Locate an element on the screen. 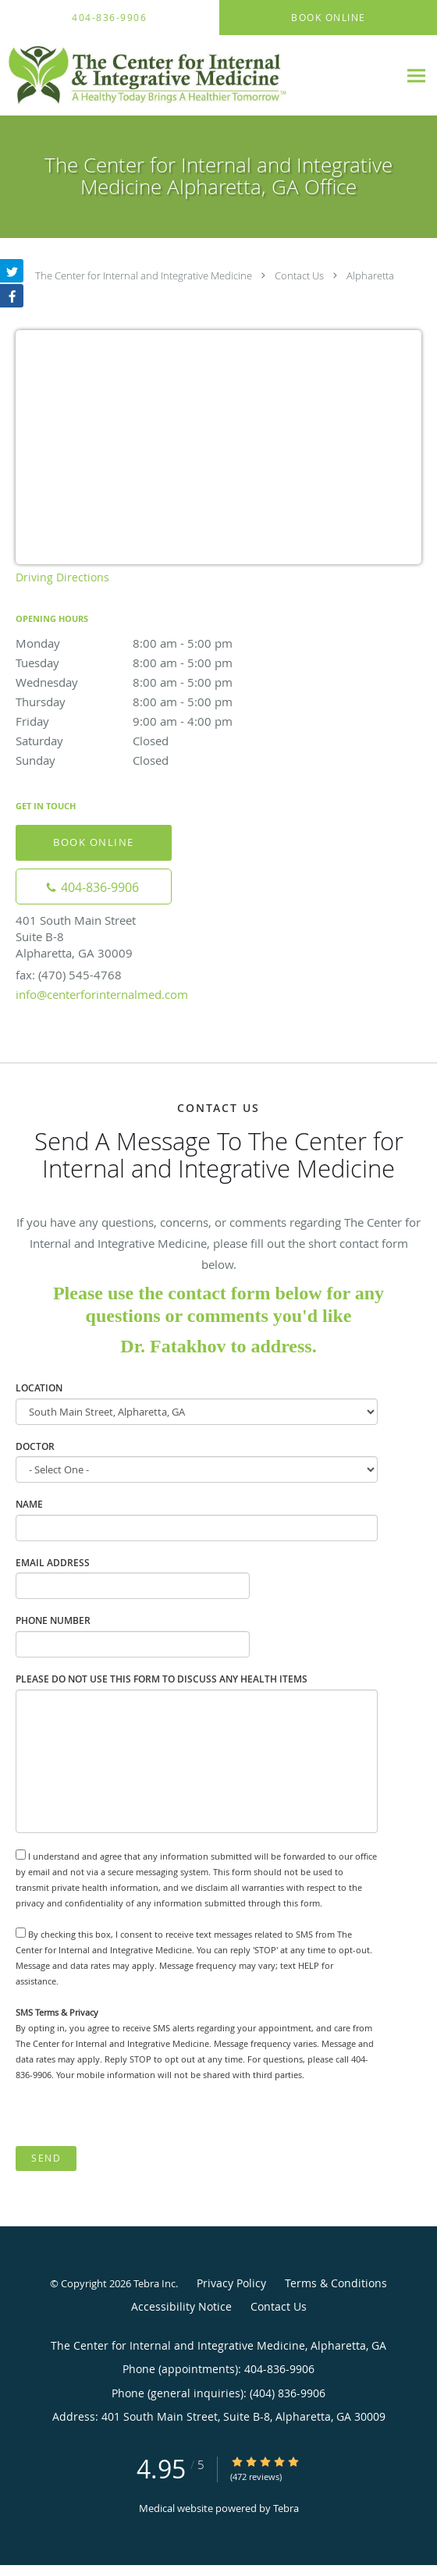 The width and height of the screenshot is (437, 2576). Phone Number is located at coordinates (53, 1620).